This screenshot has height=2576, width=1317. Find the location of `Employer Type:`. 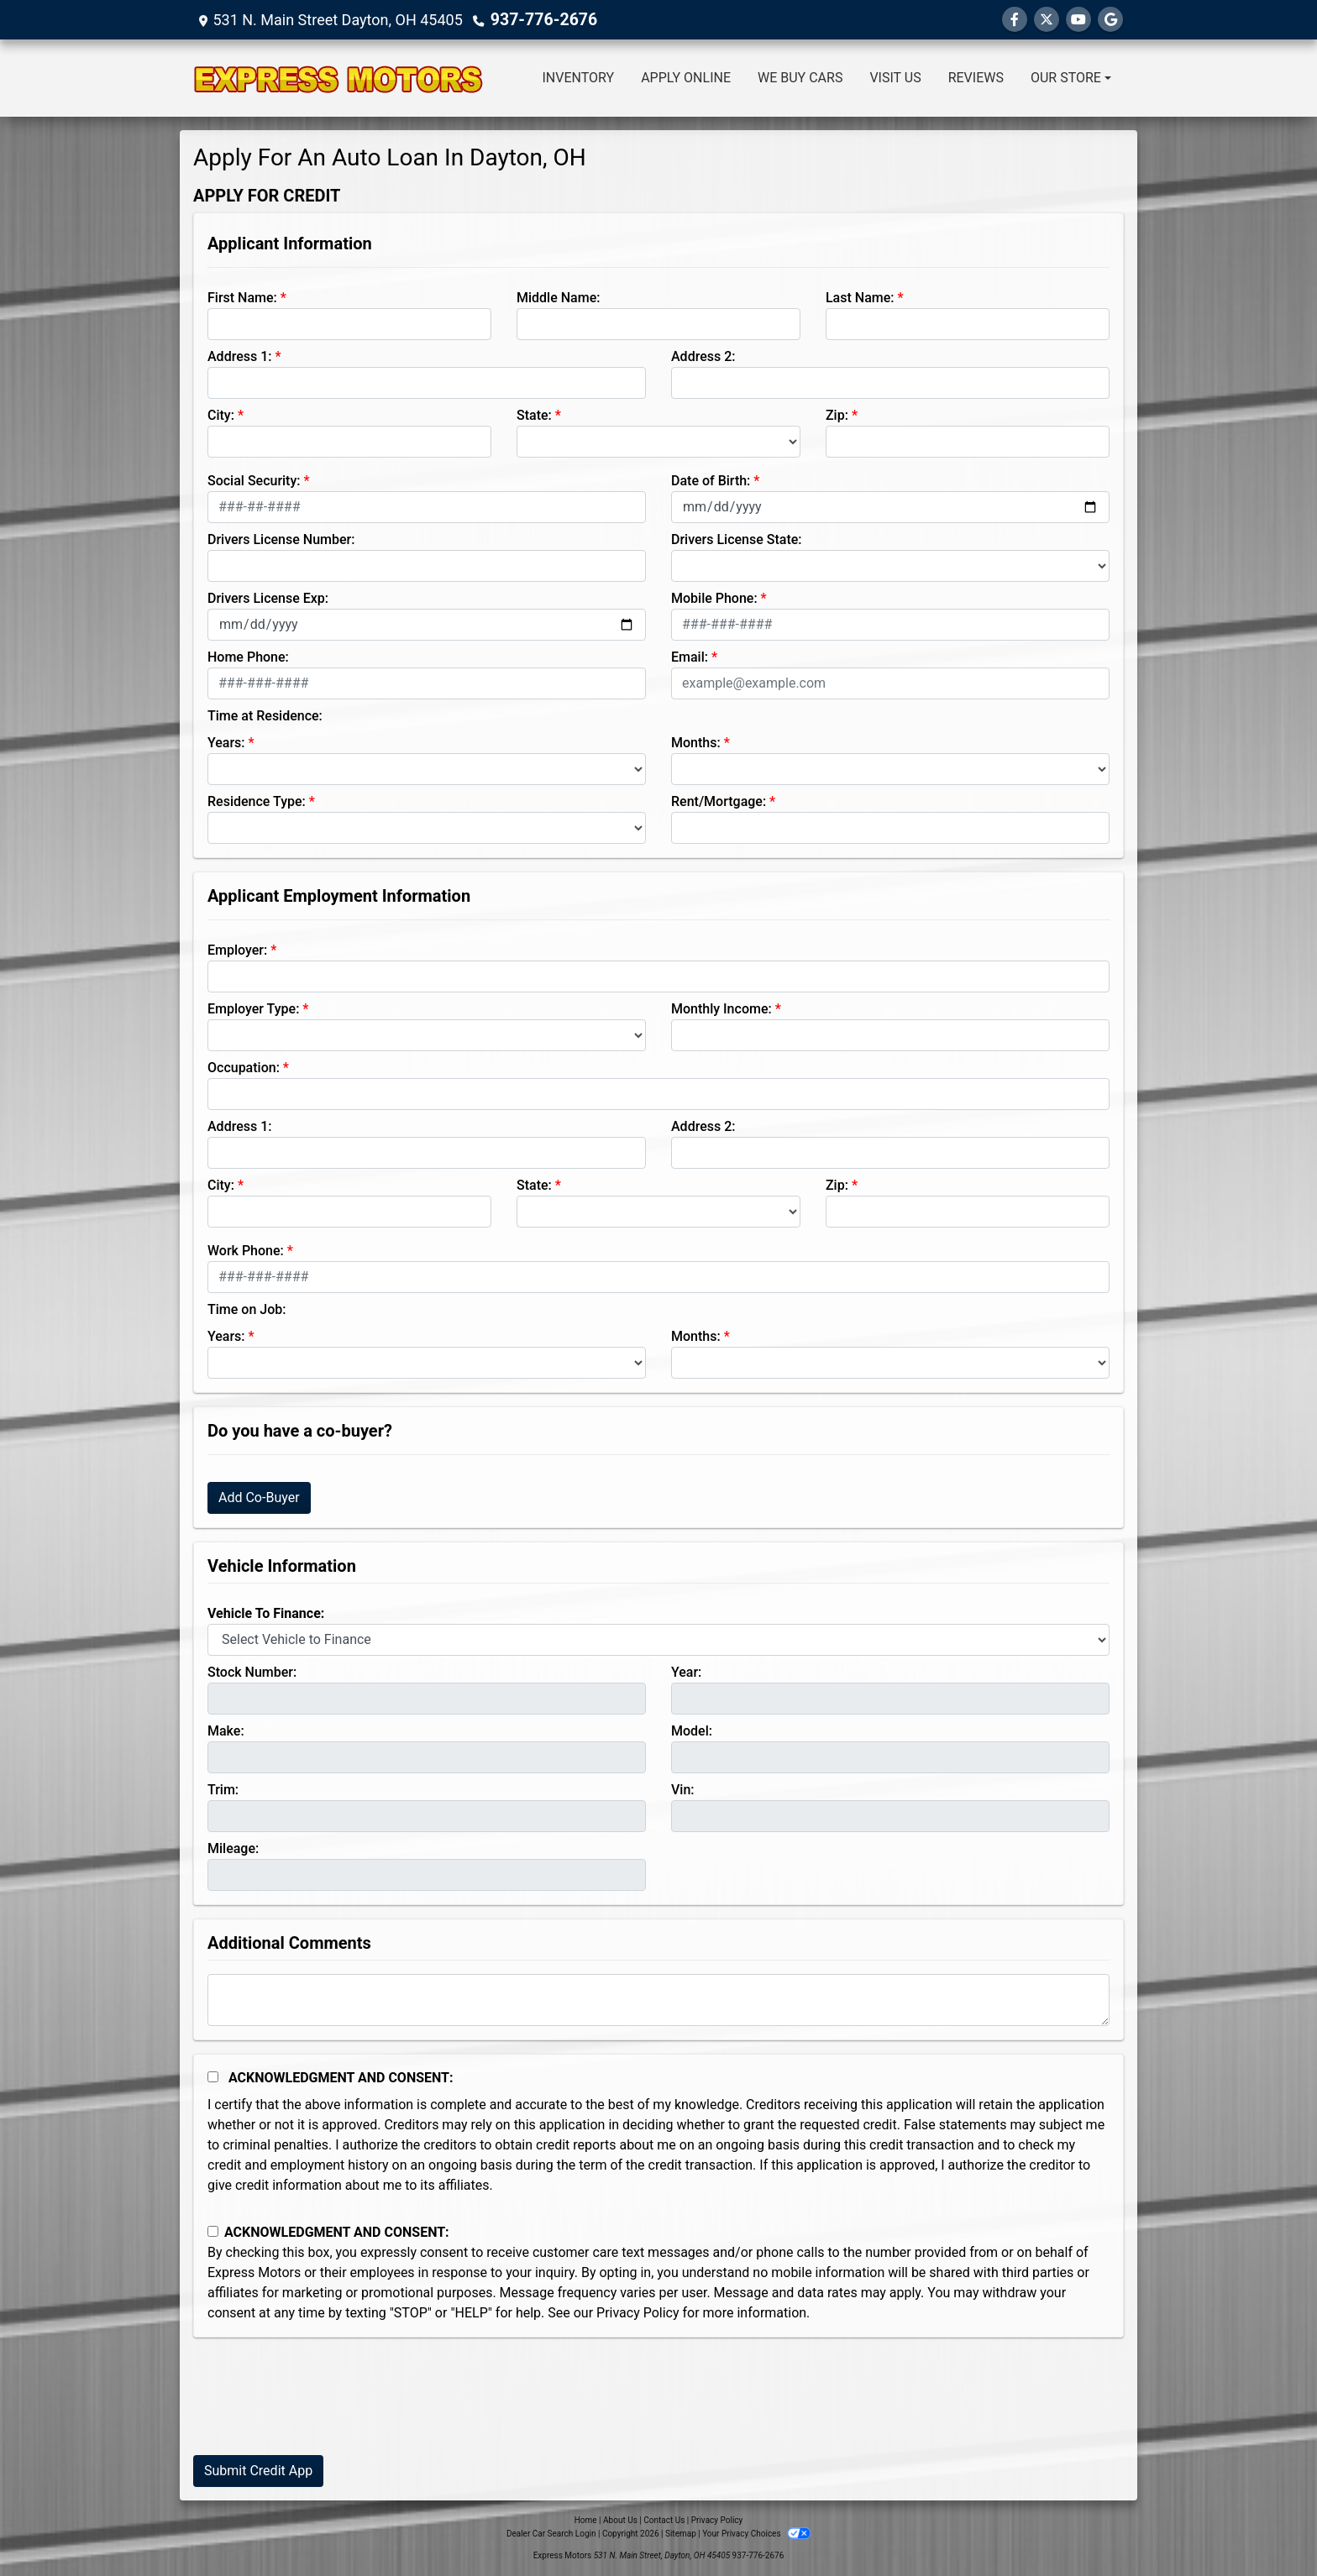

Employer Type: is located at coordinates (253, 1009).